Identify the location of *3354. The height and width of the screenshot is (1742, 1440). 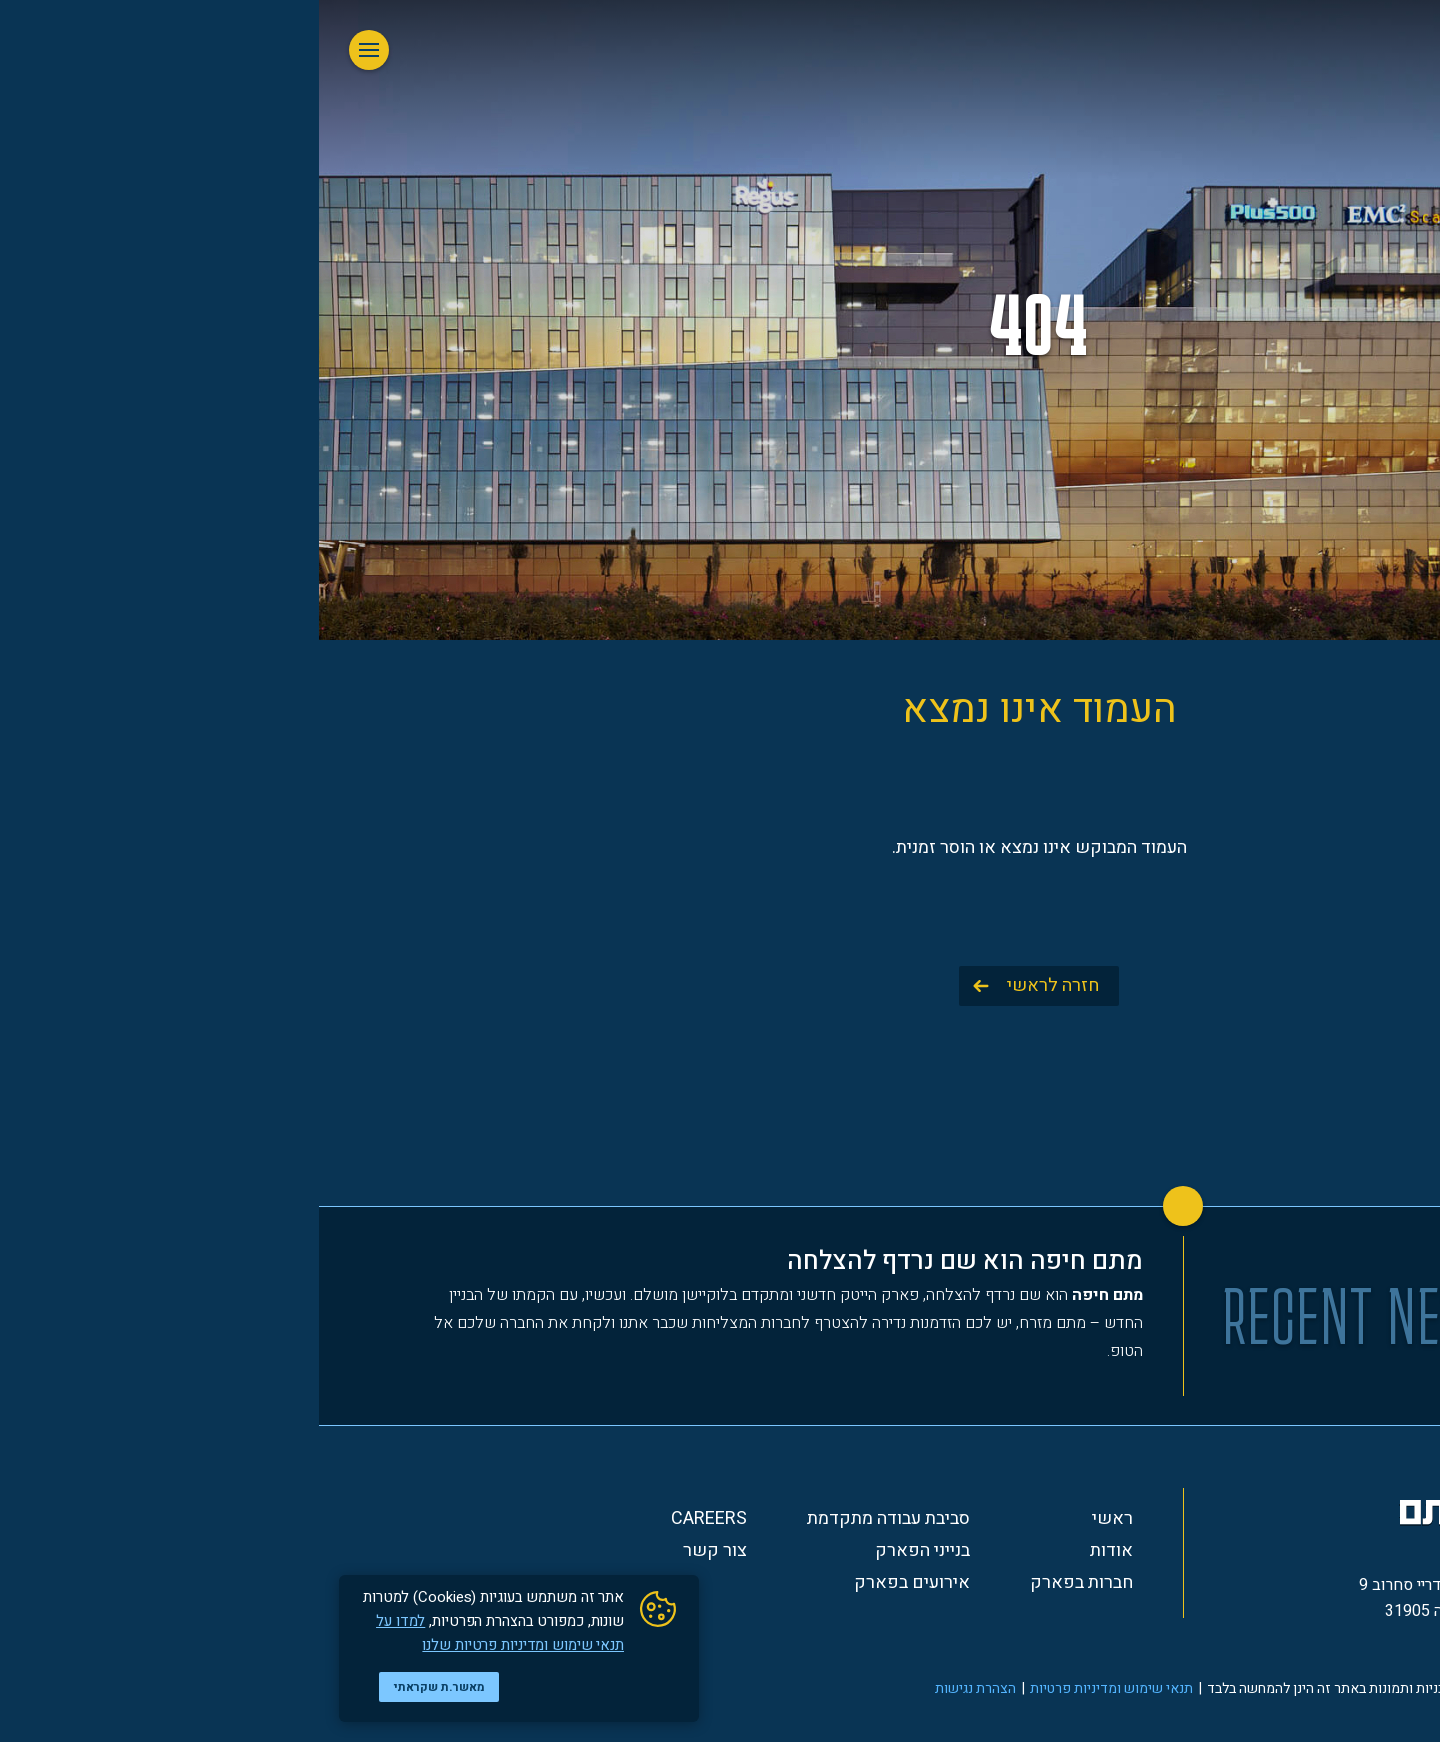
(1190, 1647).